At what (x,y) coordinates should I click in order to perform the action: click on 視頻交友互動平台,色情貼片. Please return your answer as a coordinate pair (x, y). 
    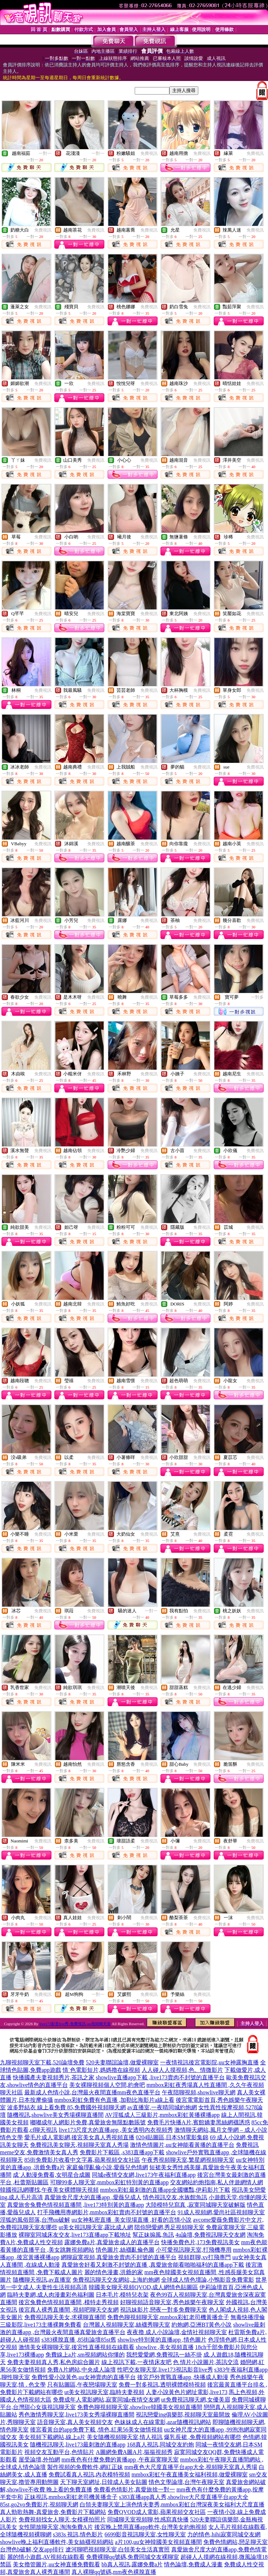
    Looking at the image, I should click on (59, 2452).